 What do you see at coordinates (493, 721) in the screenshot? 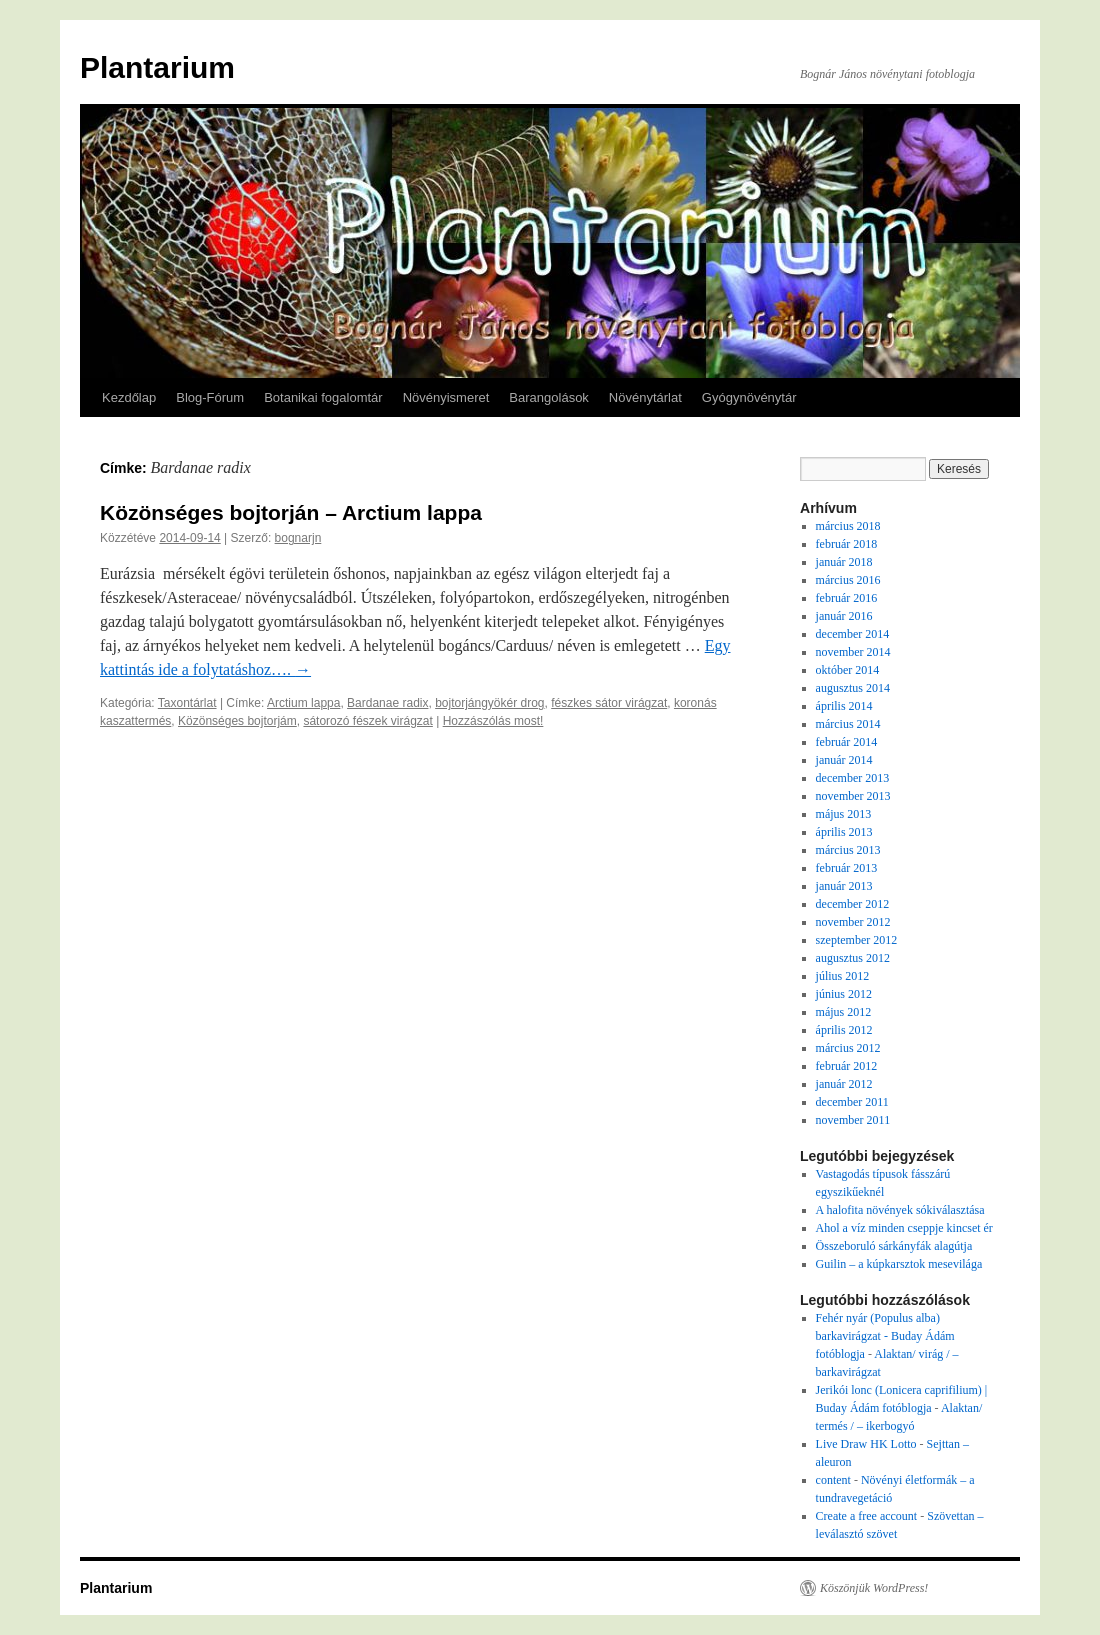
I see `Hozzászólás most!` at bounding box center [493, 721].